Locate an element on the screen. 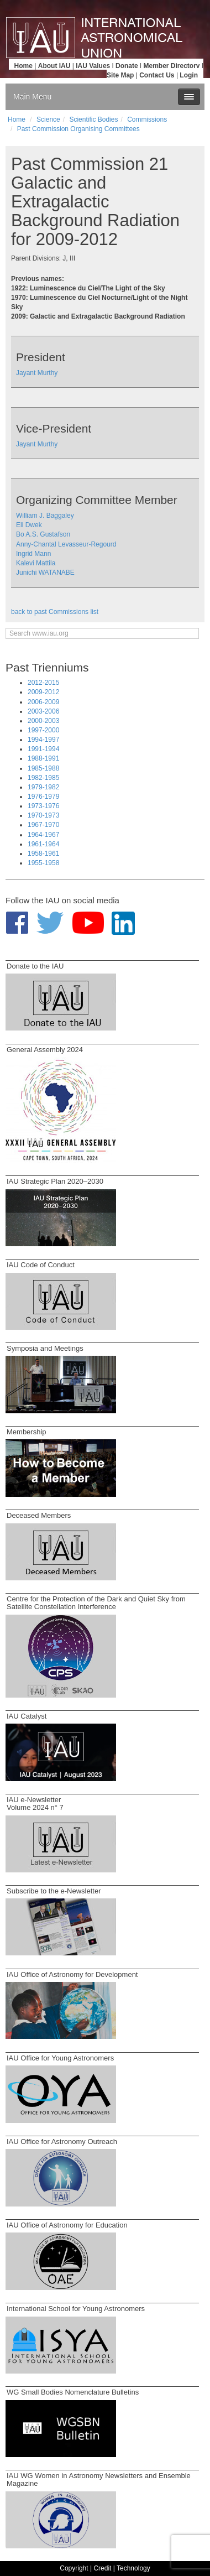  Login is located at coordinates (189, 75).